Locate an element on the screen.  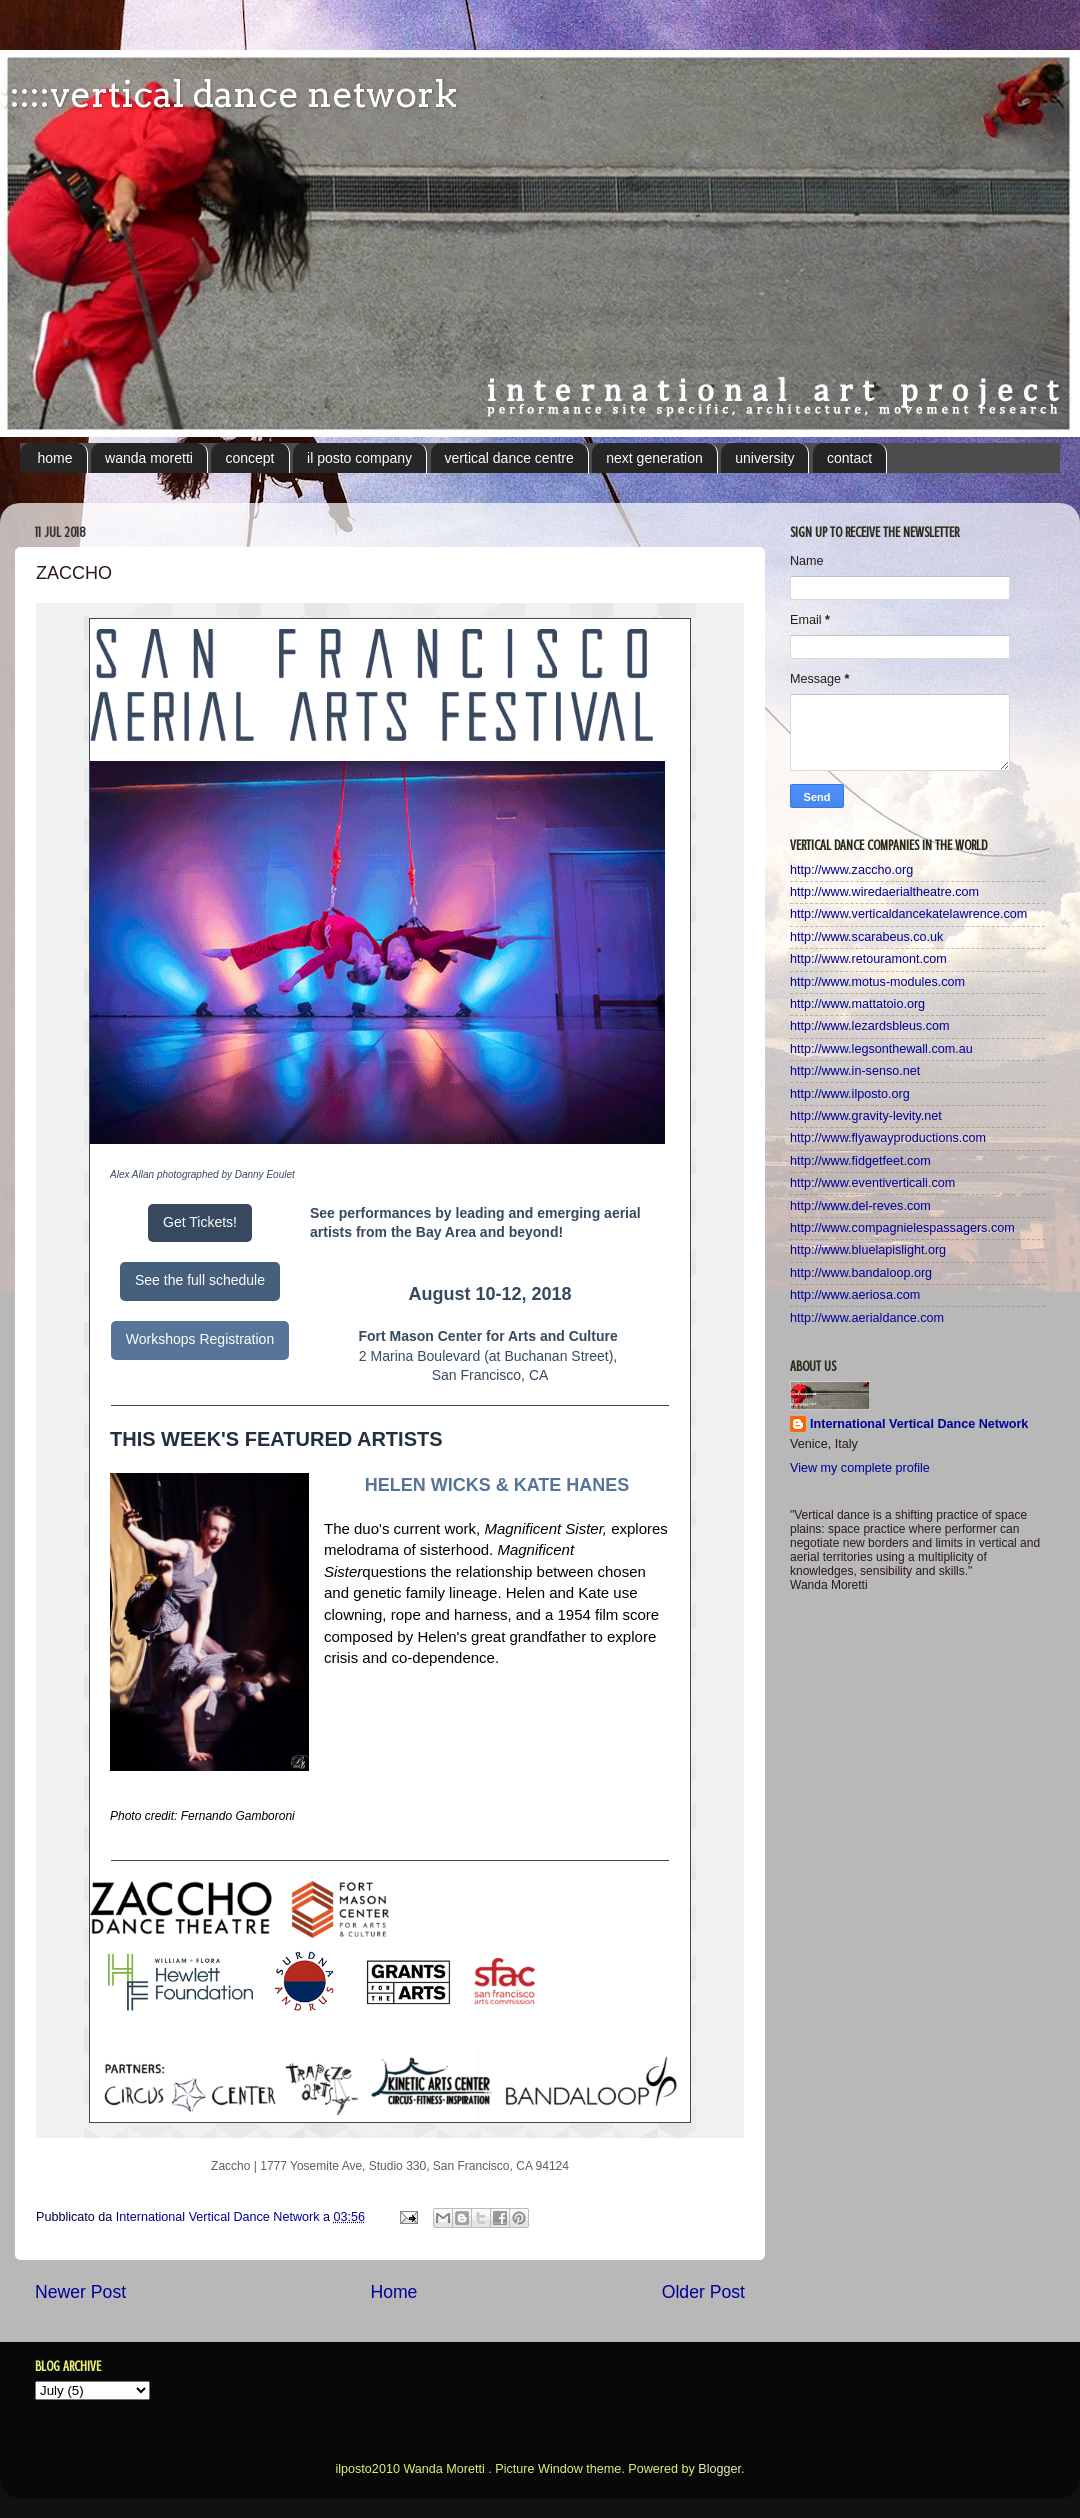
vertical dance centre is located at coordinates (509, 458).